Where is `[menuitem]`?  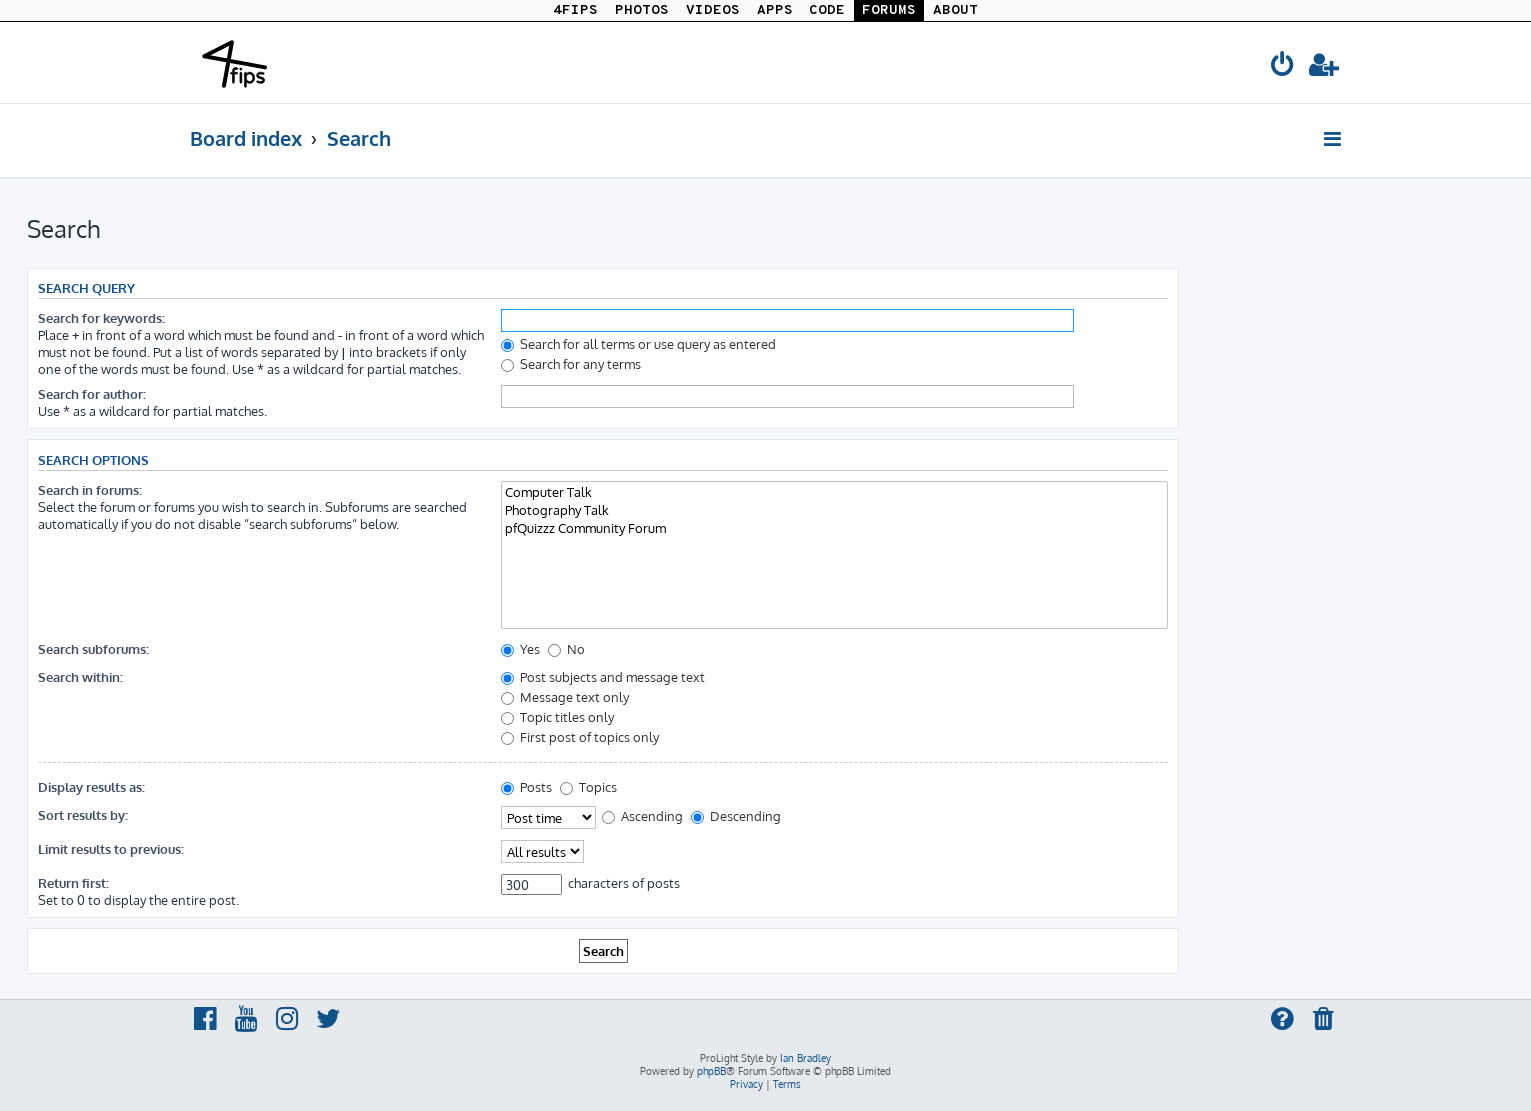 [menuitem] is located at coordinates (1284, 67).